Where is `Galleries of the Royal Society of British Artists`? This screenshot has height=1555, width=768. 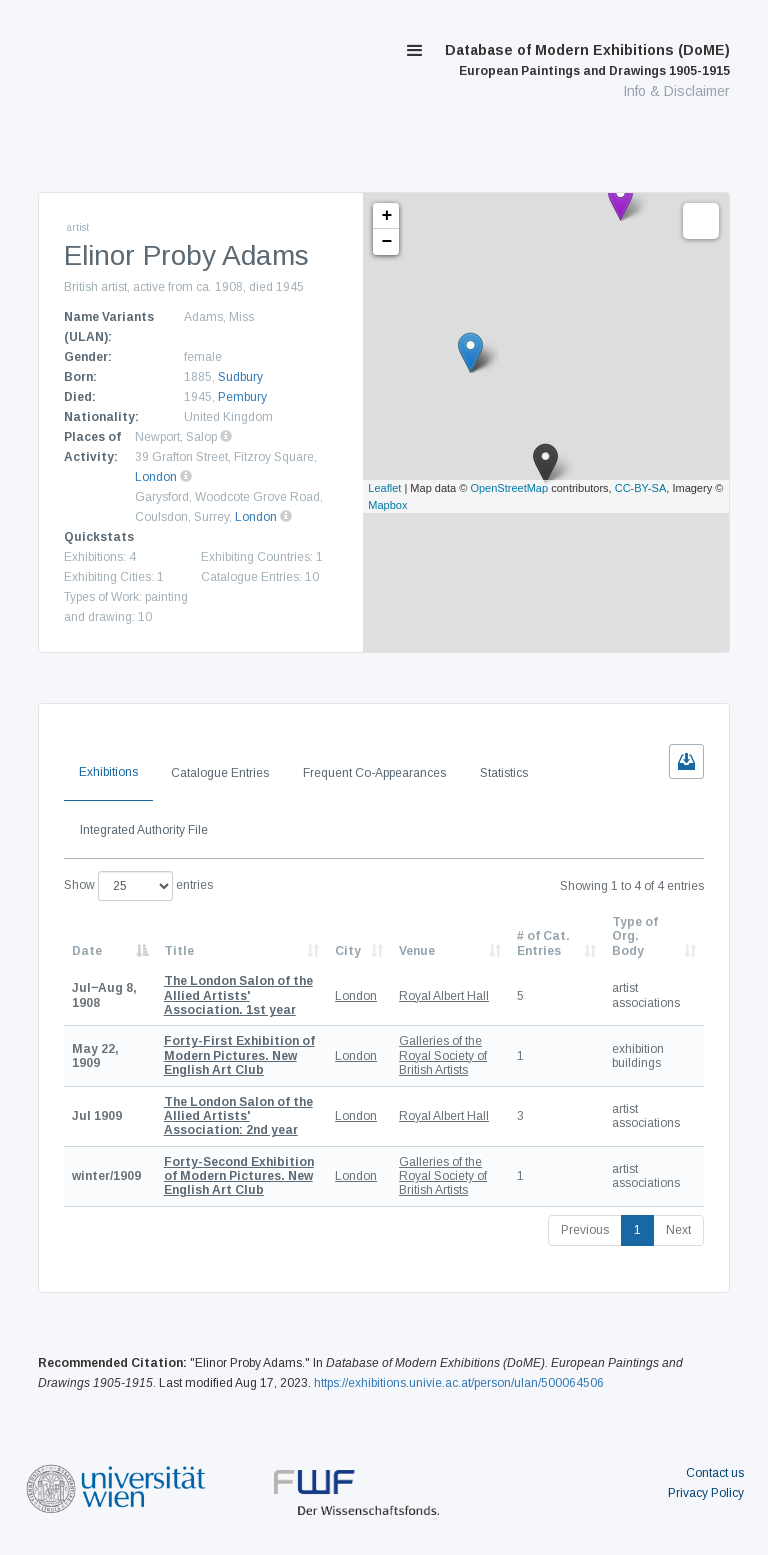
Galleries of the Royal Society of British Artists is located at coordinates (443, 1055).